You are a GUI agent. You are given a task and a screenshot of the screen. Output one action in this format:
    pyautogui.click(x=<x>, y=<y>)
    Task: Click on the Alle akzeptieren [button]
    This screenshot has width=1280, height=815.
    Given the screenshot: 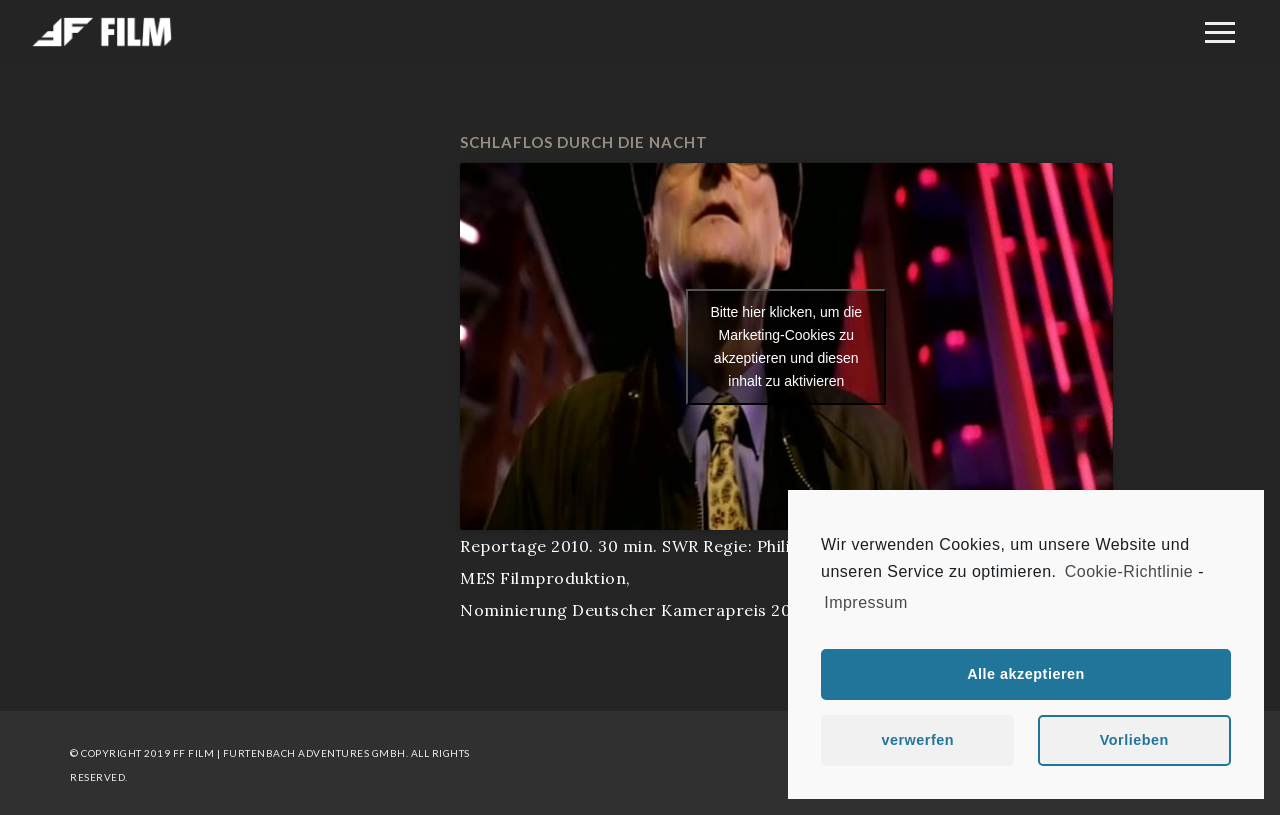 What is the action you would take?
    pyautogui.click(x=1026, y=674)
    